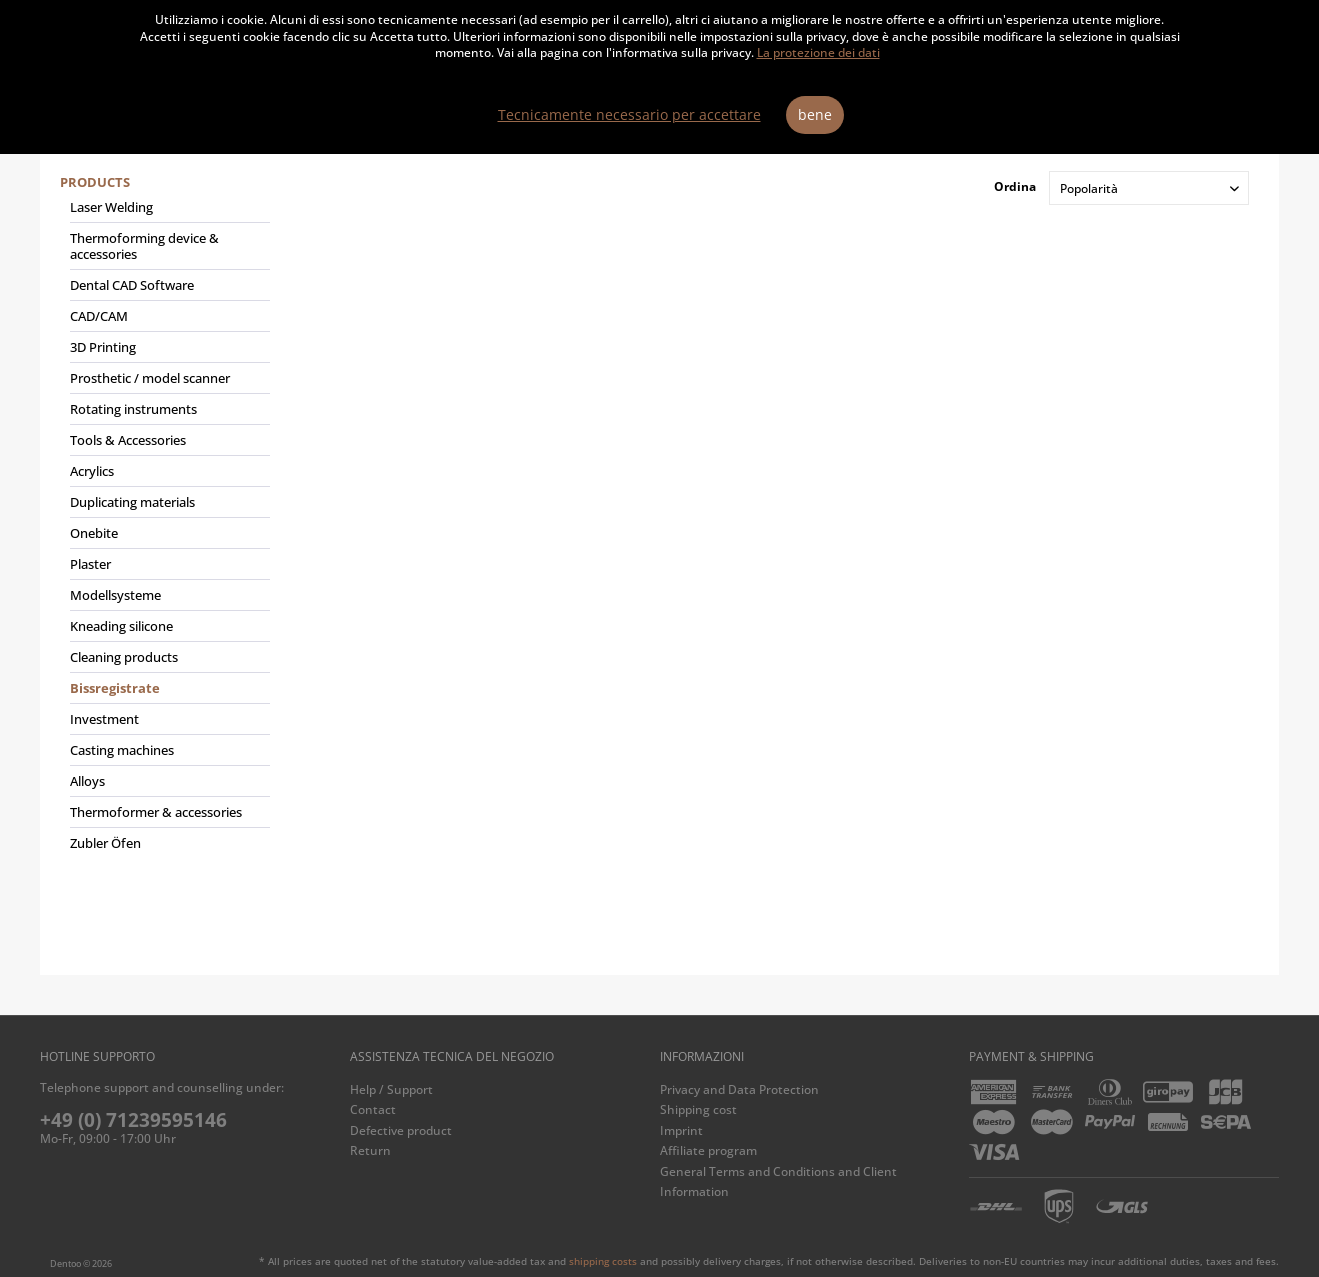 Image resolution: width=1319 pixels, height=1277 pixels. Describe the element at coordinates (681, 1130) in the screenshot. I see `Imprint` at that location.